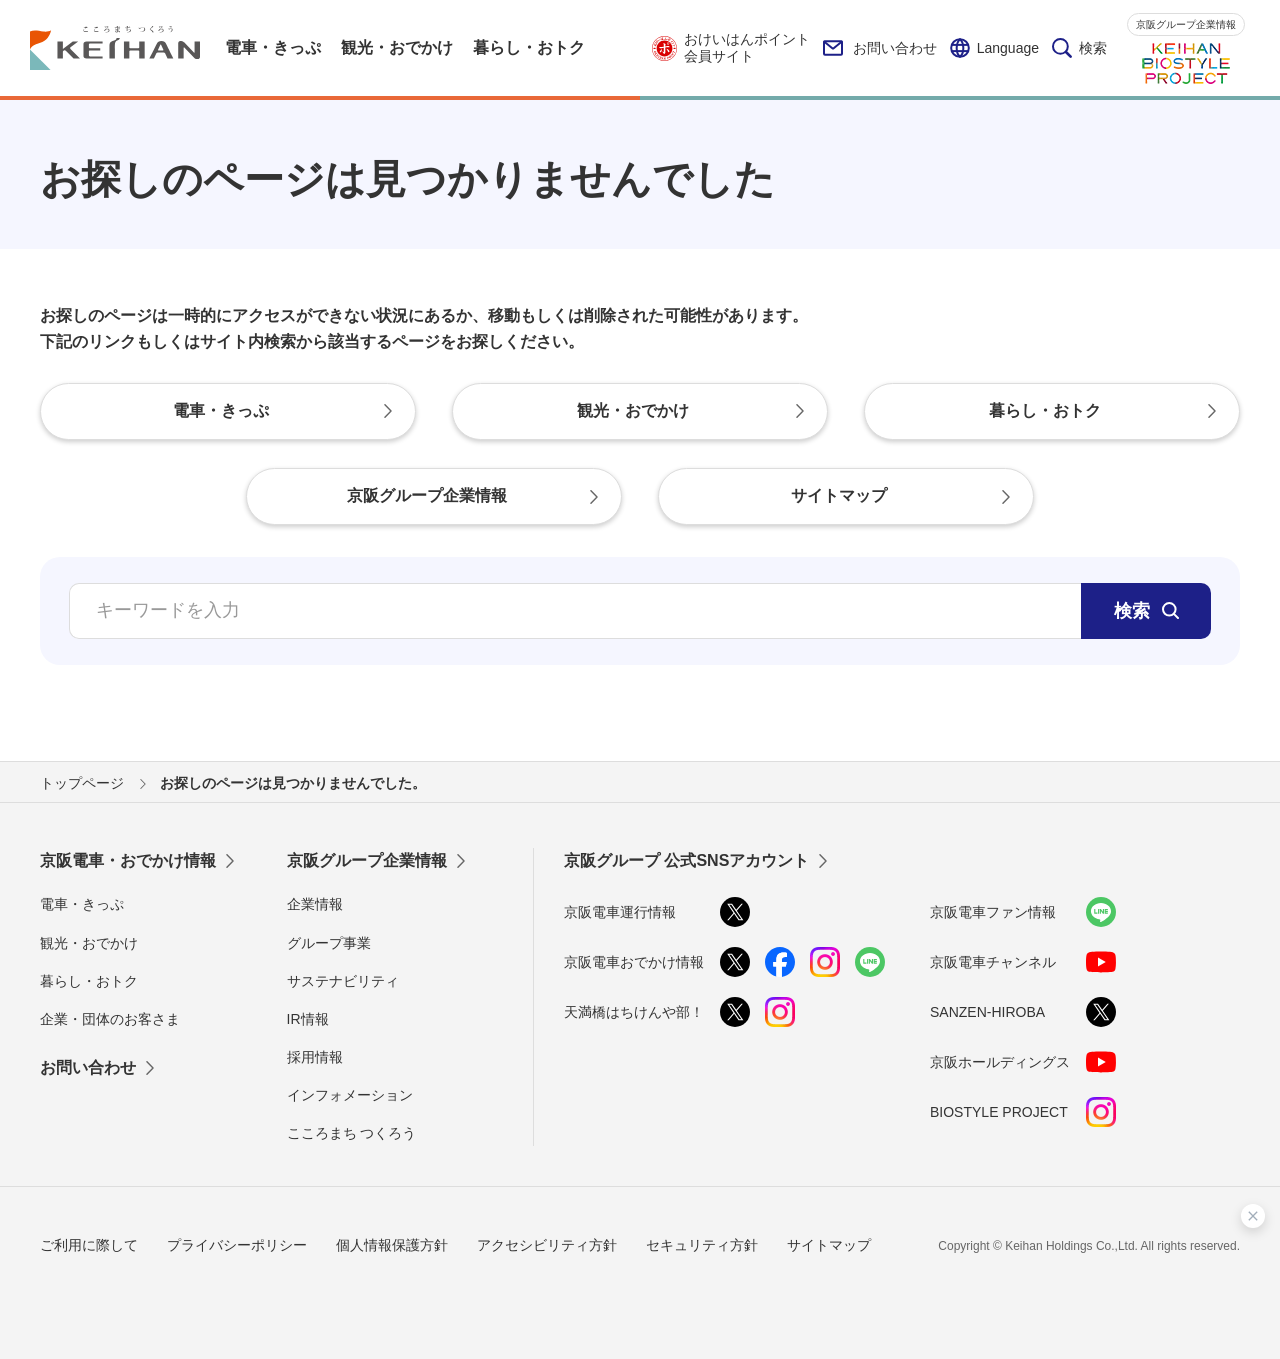  Describe the element at coordinates (343, 981) in the screenshot. I see `サステナビリティ` at that location.